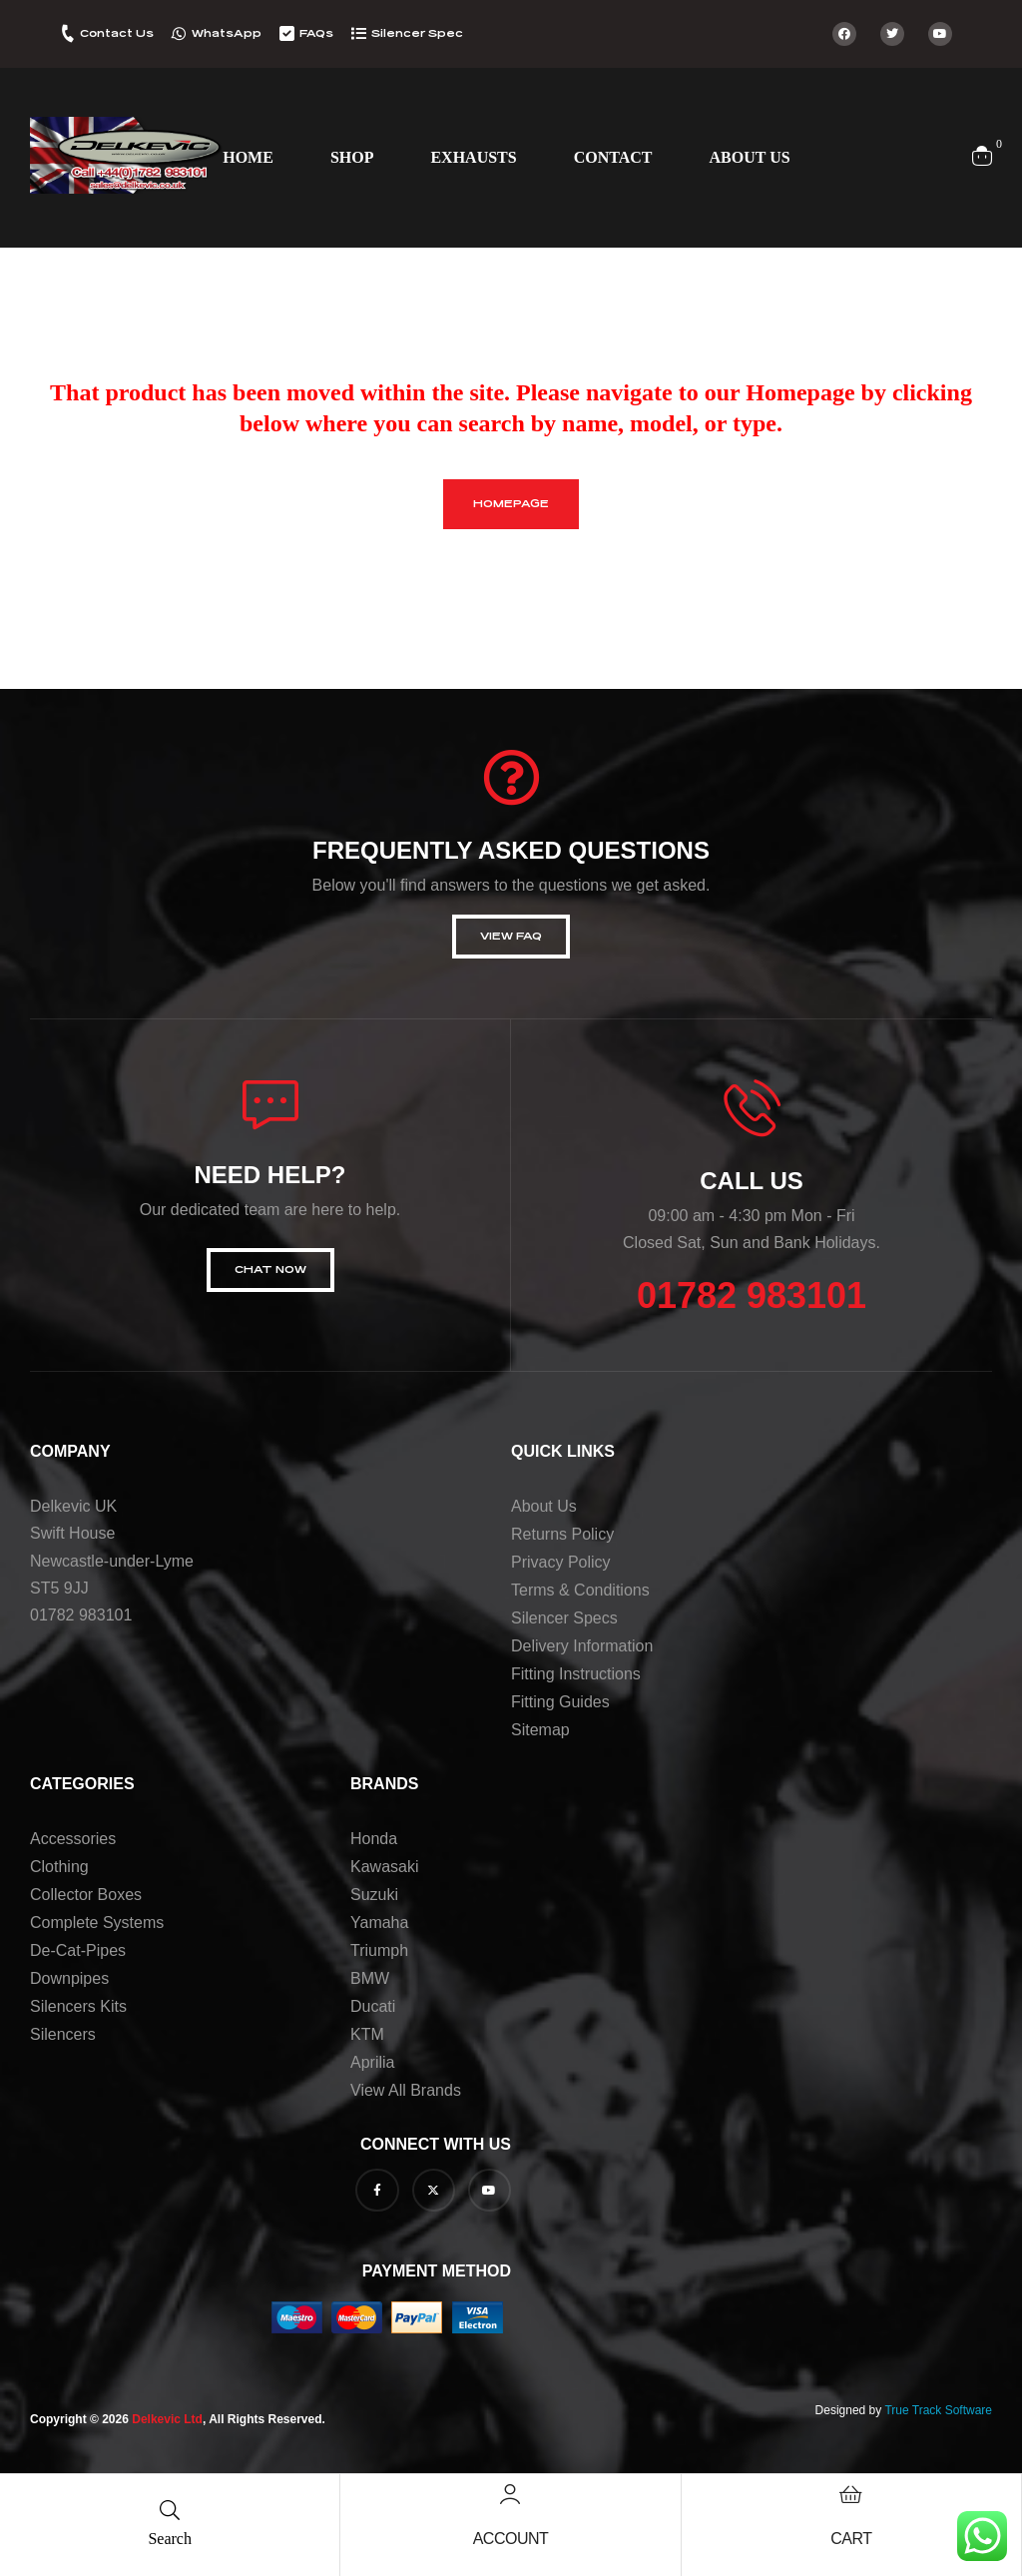  What do you see at coordinates (69, 1978) in the screenshot?
I see `Downpipes` at bounding box center [69, 1978].